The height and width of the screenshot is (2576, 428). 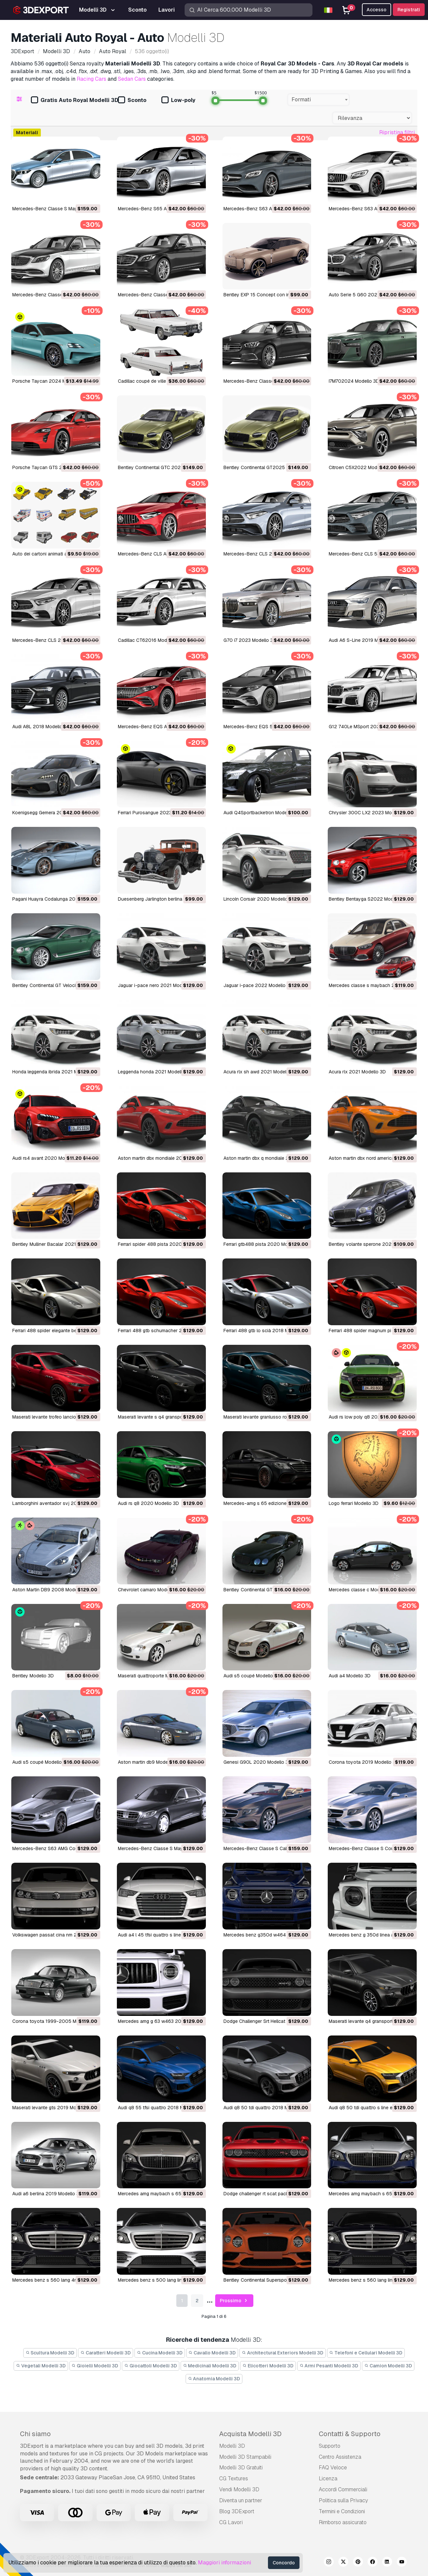 What do you see at coordinates (150, 1590) in the screenshot?
I see `chevrolet camaro Modello 3D` at bounding box center [150, 1590].